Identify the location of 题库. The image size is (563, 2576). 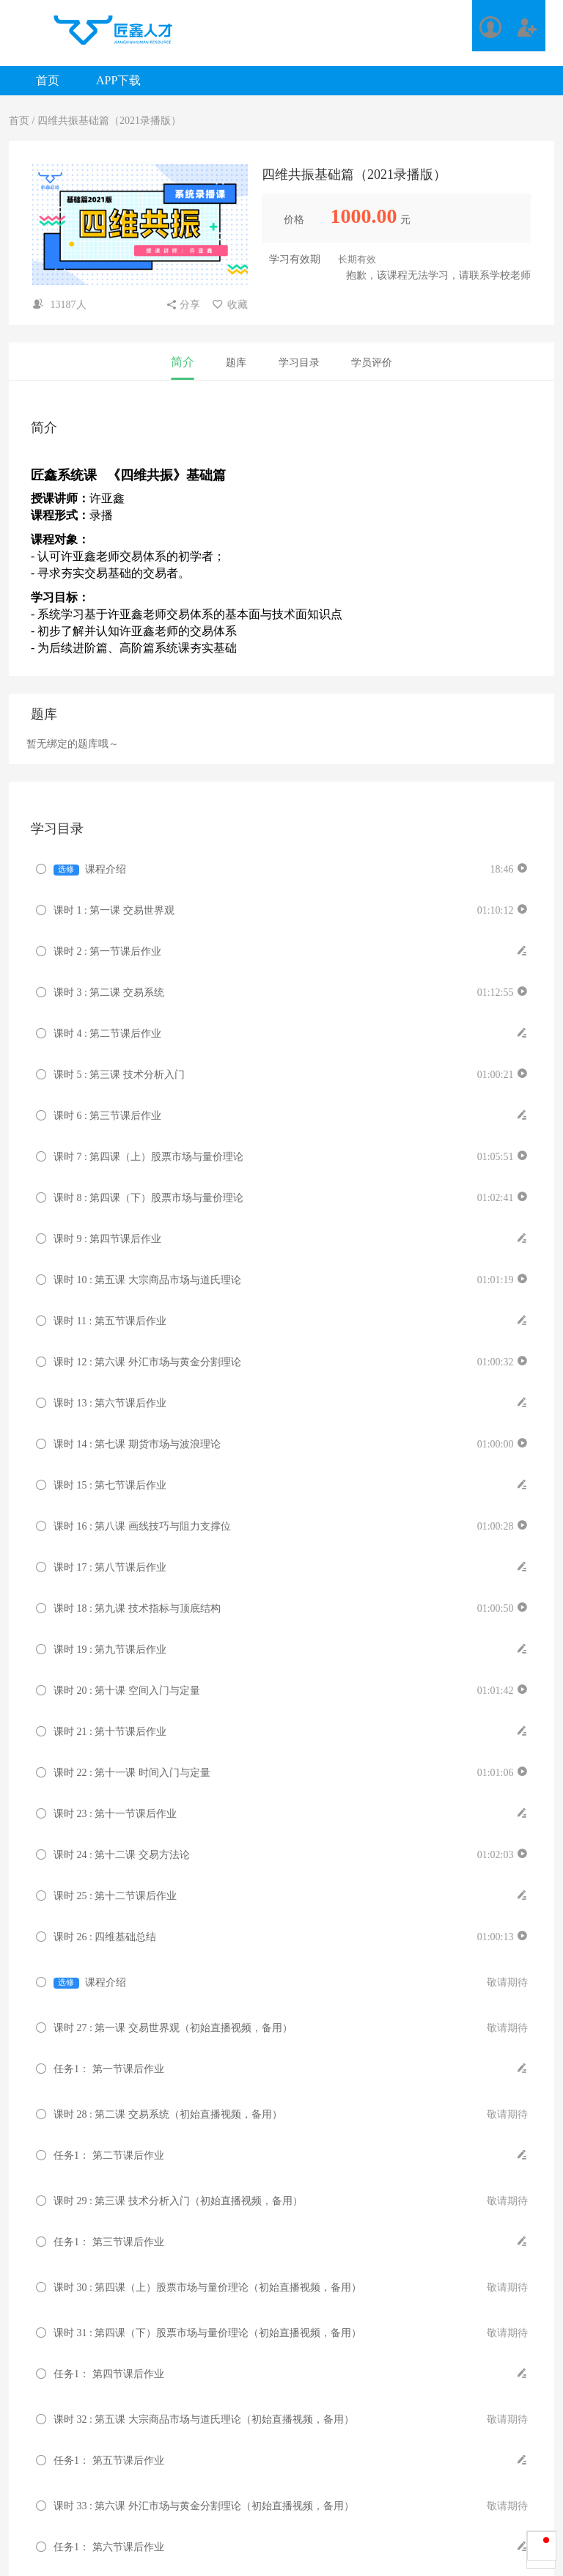
(236, 362).